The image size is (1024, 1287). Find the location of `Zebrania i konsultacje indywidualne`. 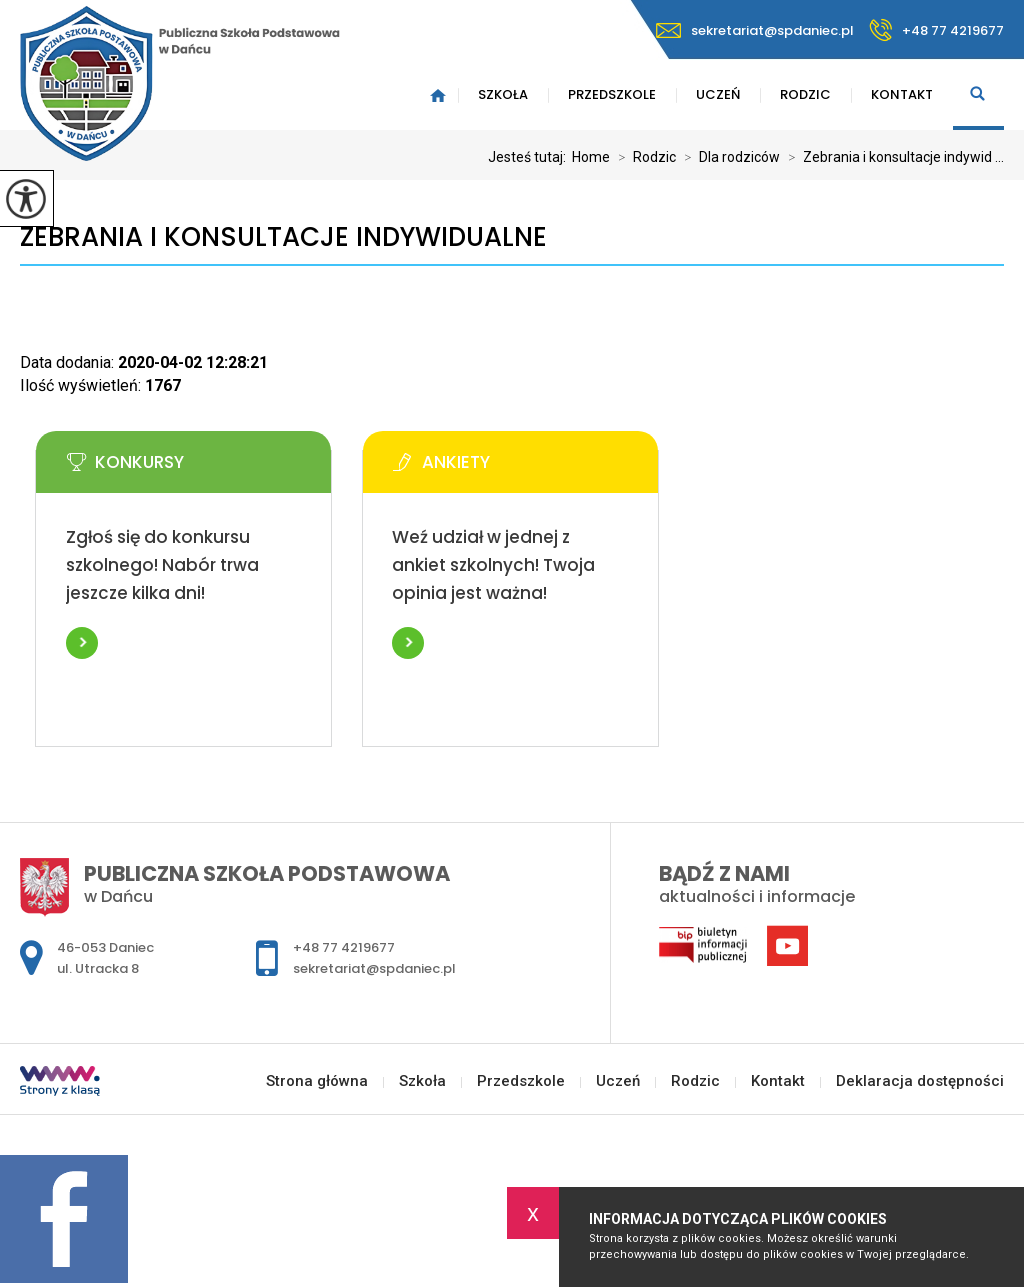

Zebrania i konsultacje indywidualne is located at coordinates (283, 237).